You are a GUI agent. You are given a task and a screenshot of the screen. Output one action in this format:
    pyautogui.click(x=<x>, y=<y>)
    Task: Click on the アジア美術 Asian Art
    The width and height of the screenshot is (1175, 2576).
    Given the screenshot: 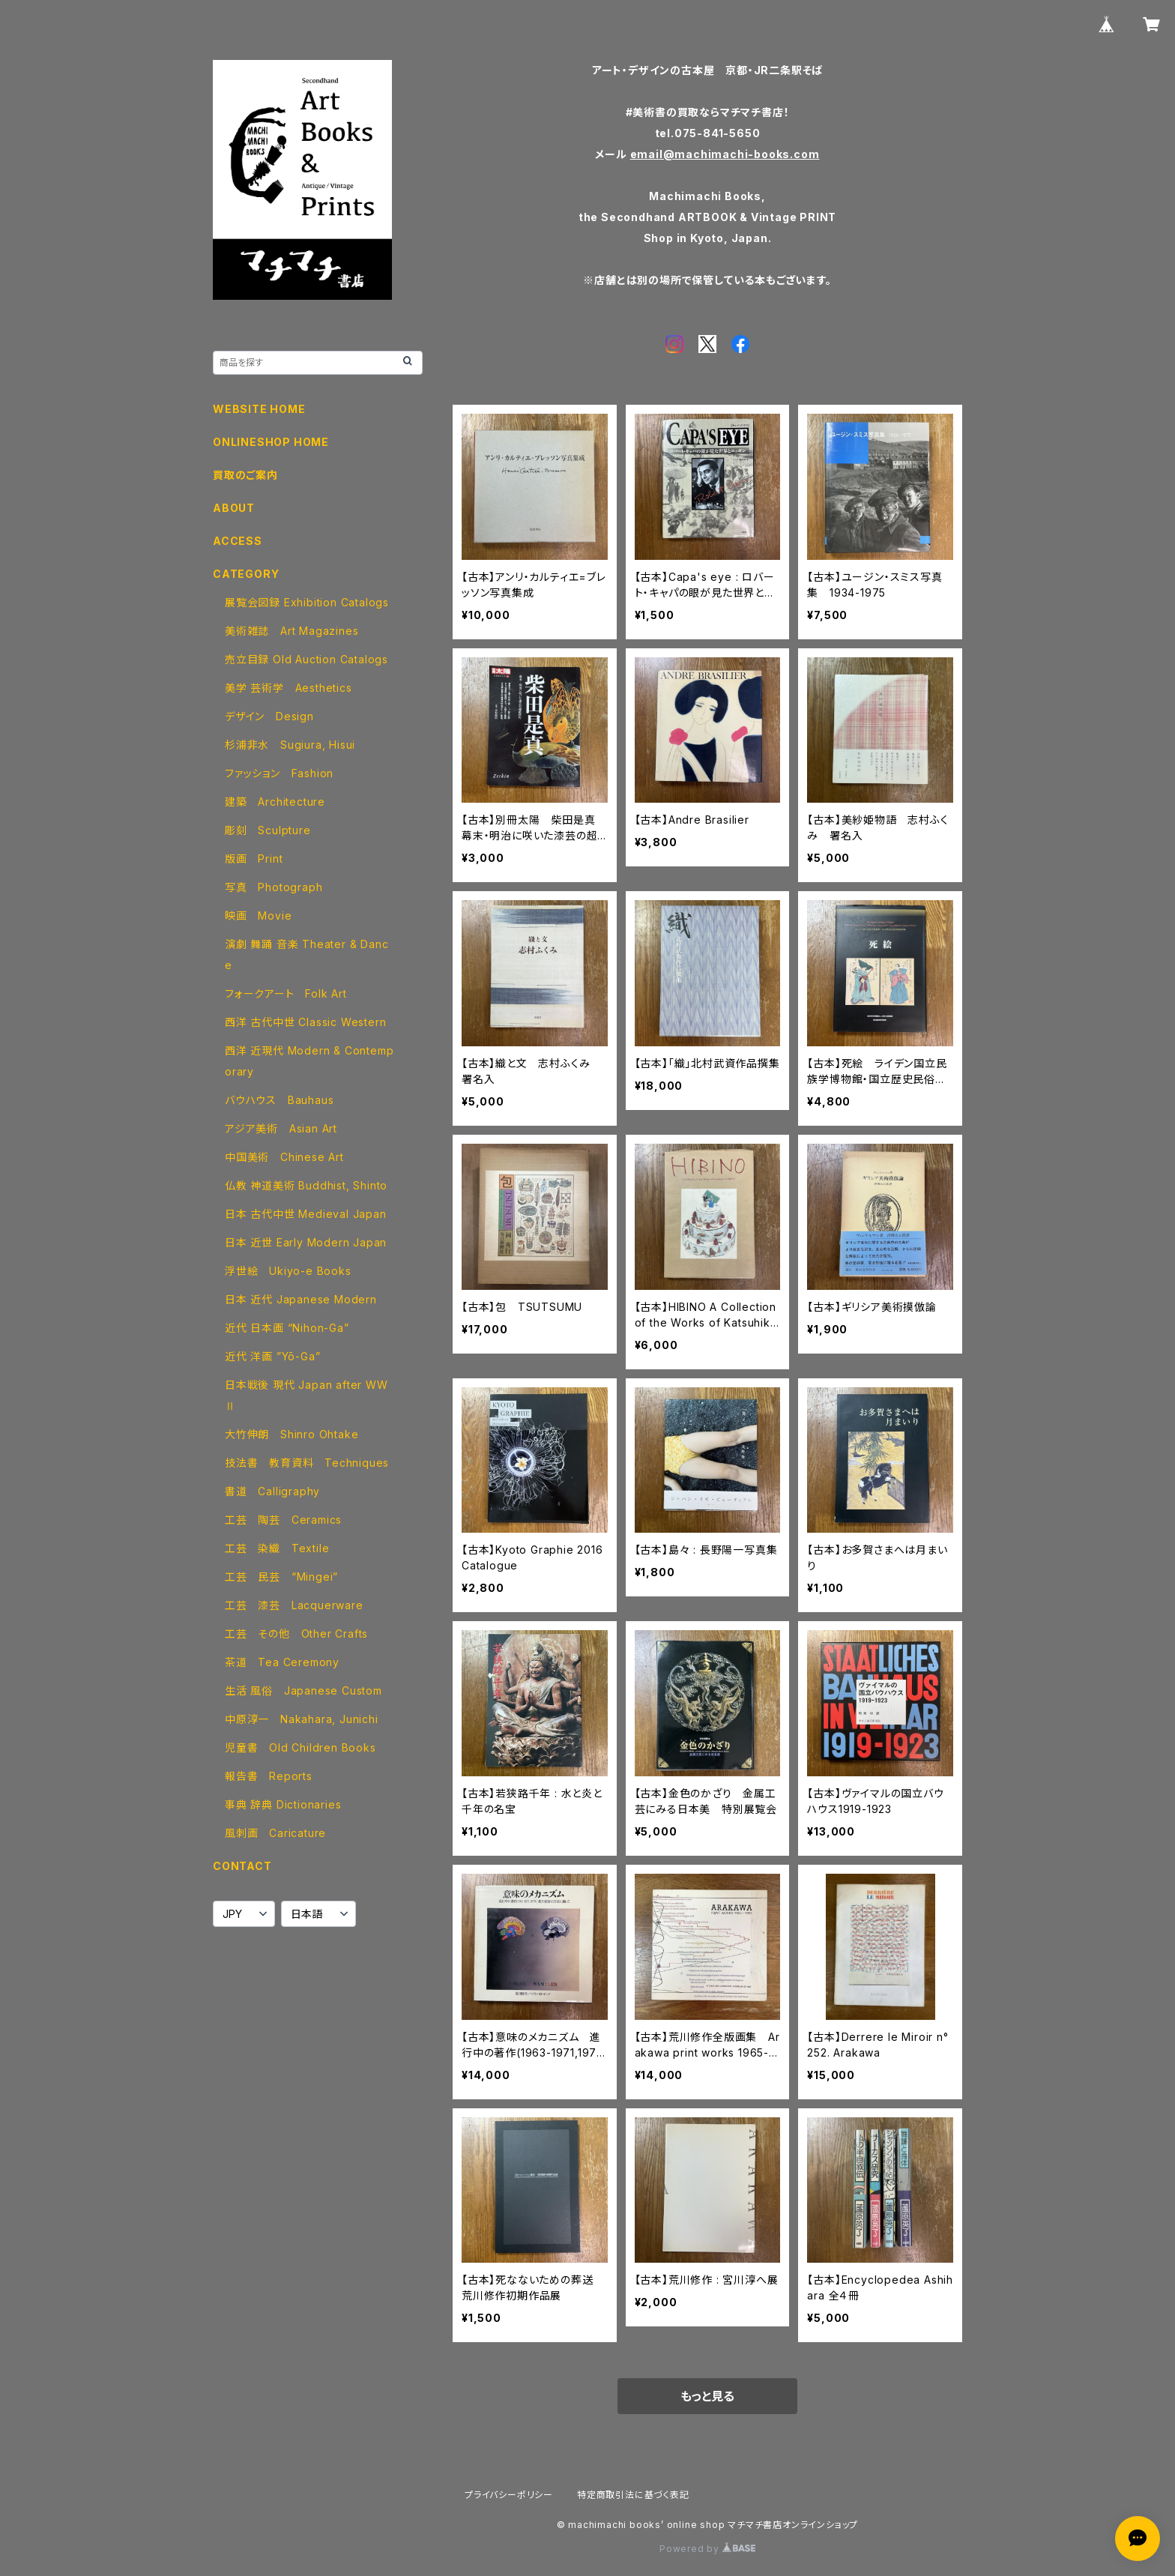 What is the action you would take?
    pyautogui.click(x=281, y=1128)
    